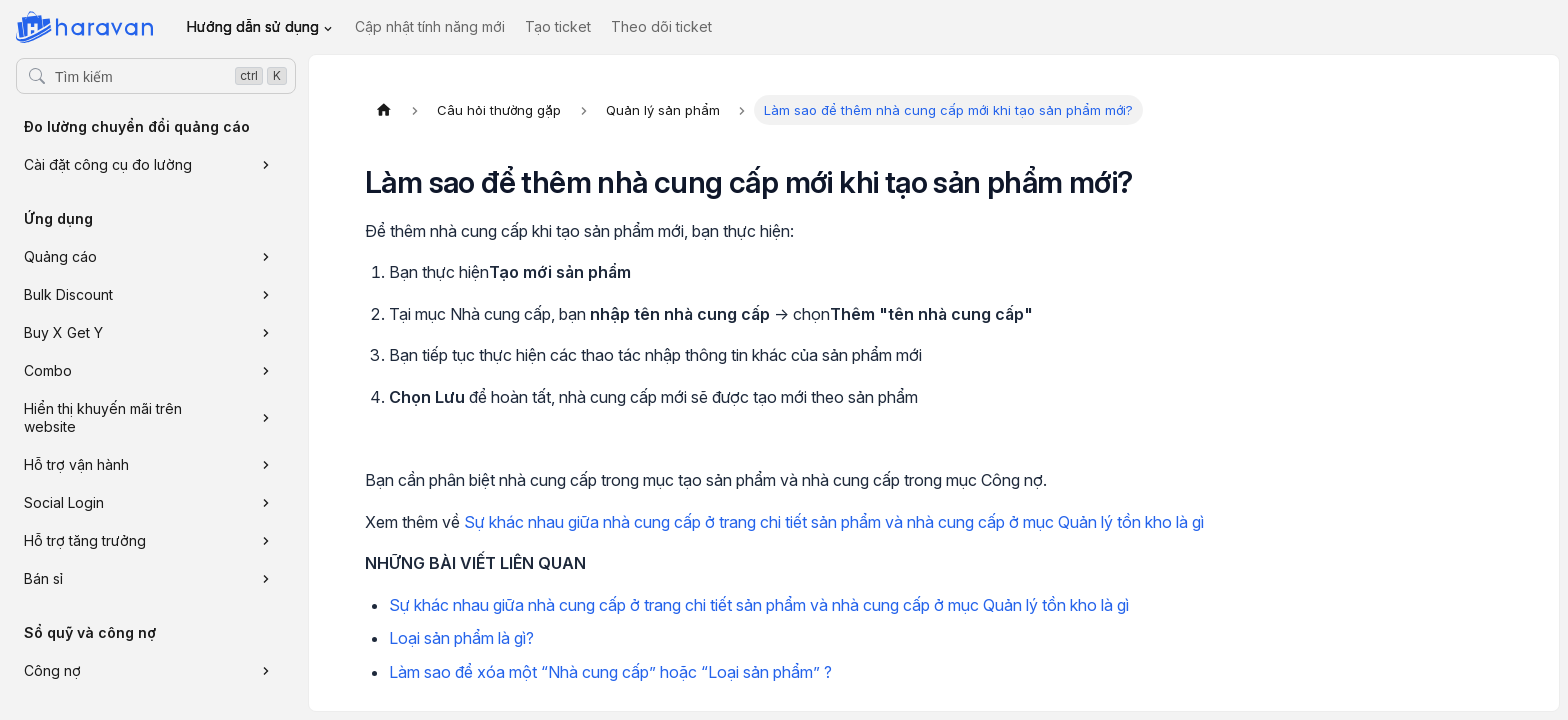  I want to click on [Xem thêm danh mục 'Hỗ trợ vận hành'], so click(266, 465).